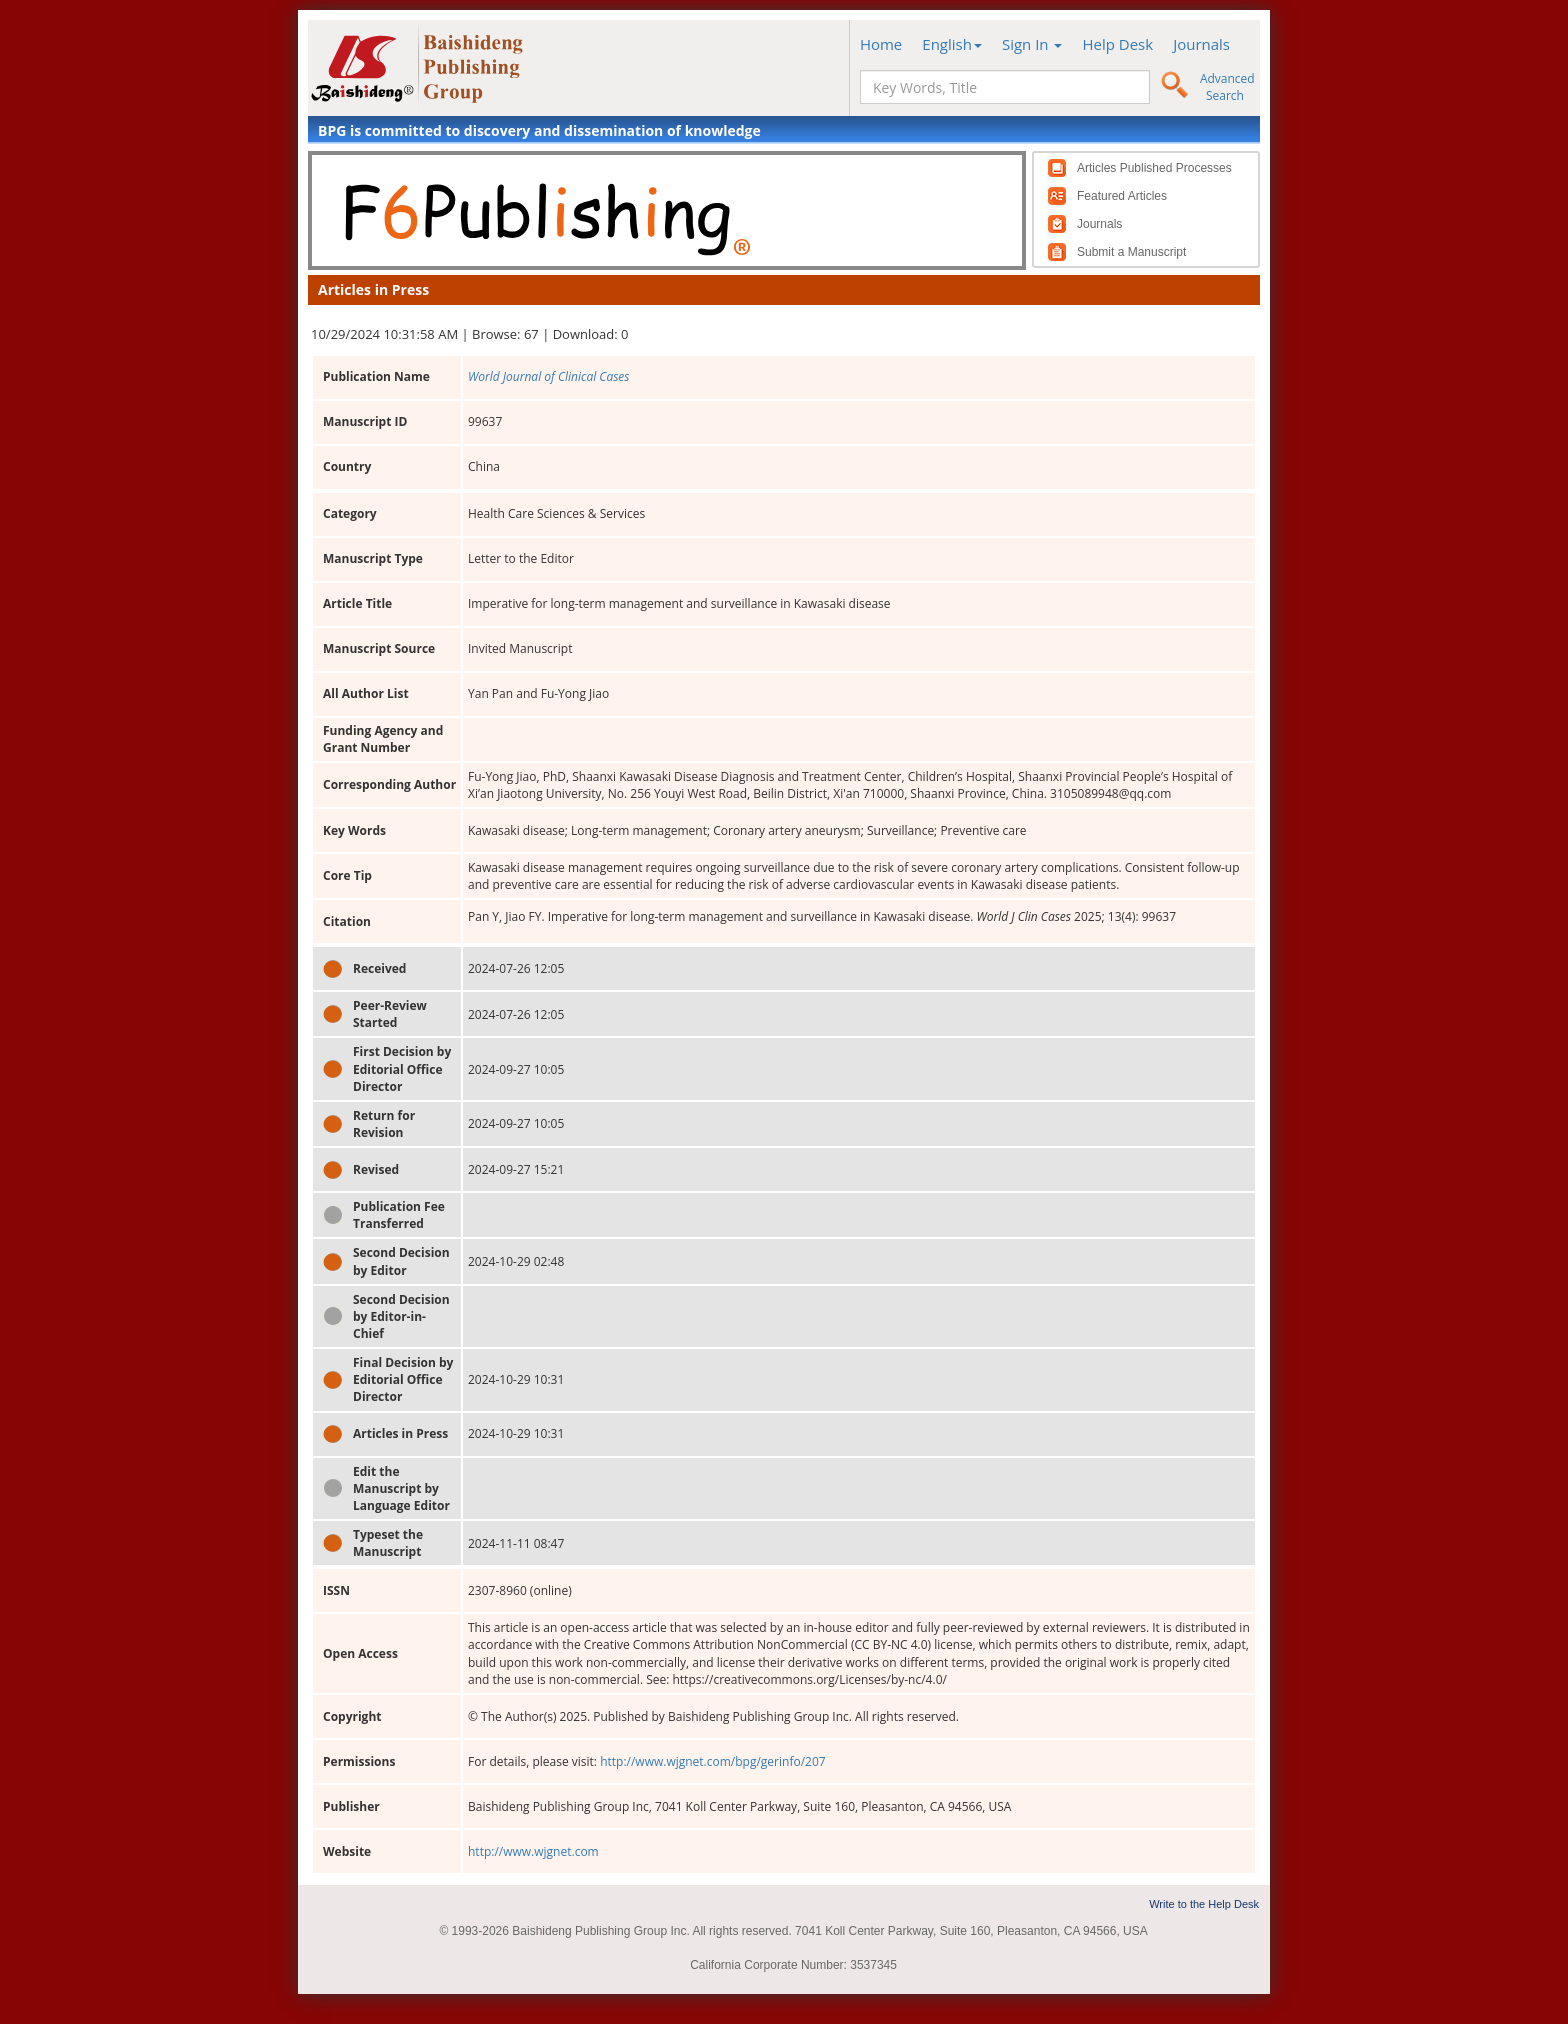 This screenshot has width=1568, height=2024. Describe the element at coordinates (1117, 44) in the screenshot. I see `Help Desk` at that location.